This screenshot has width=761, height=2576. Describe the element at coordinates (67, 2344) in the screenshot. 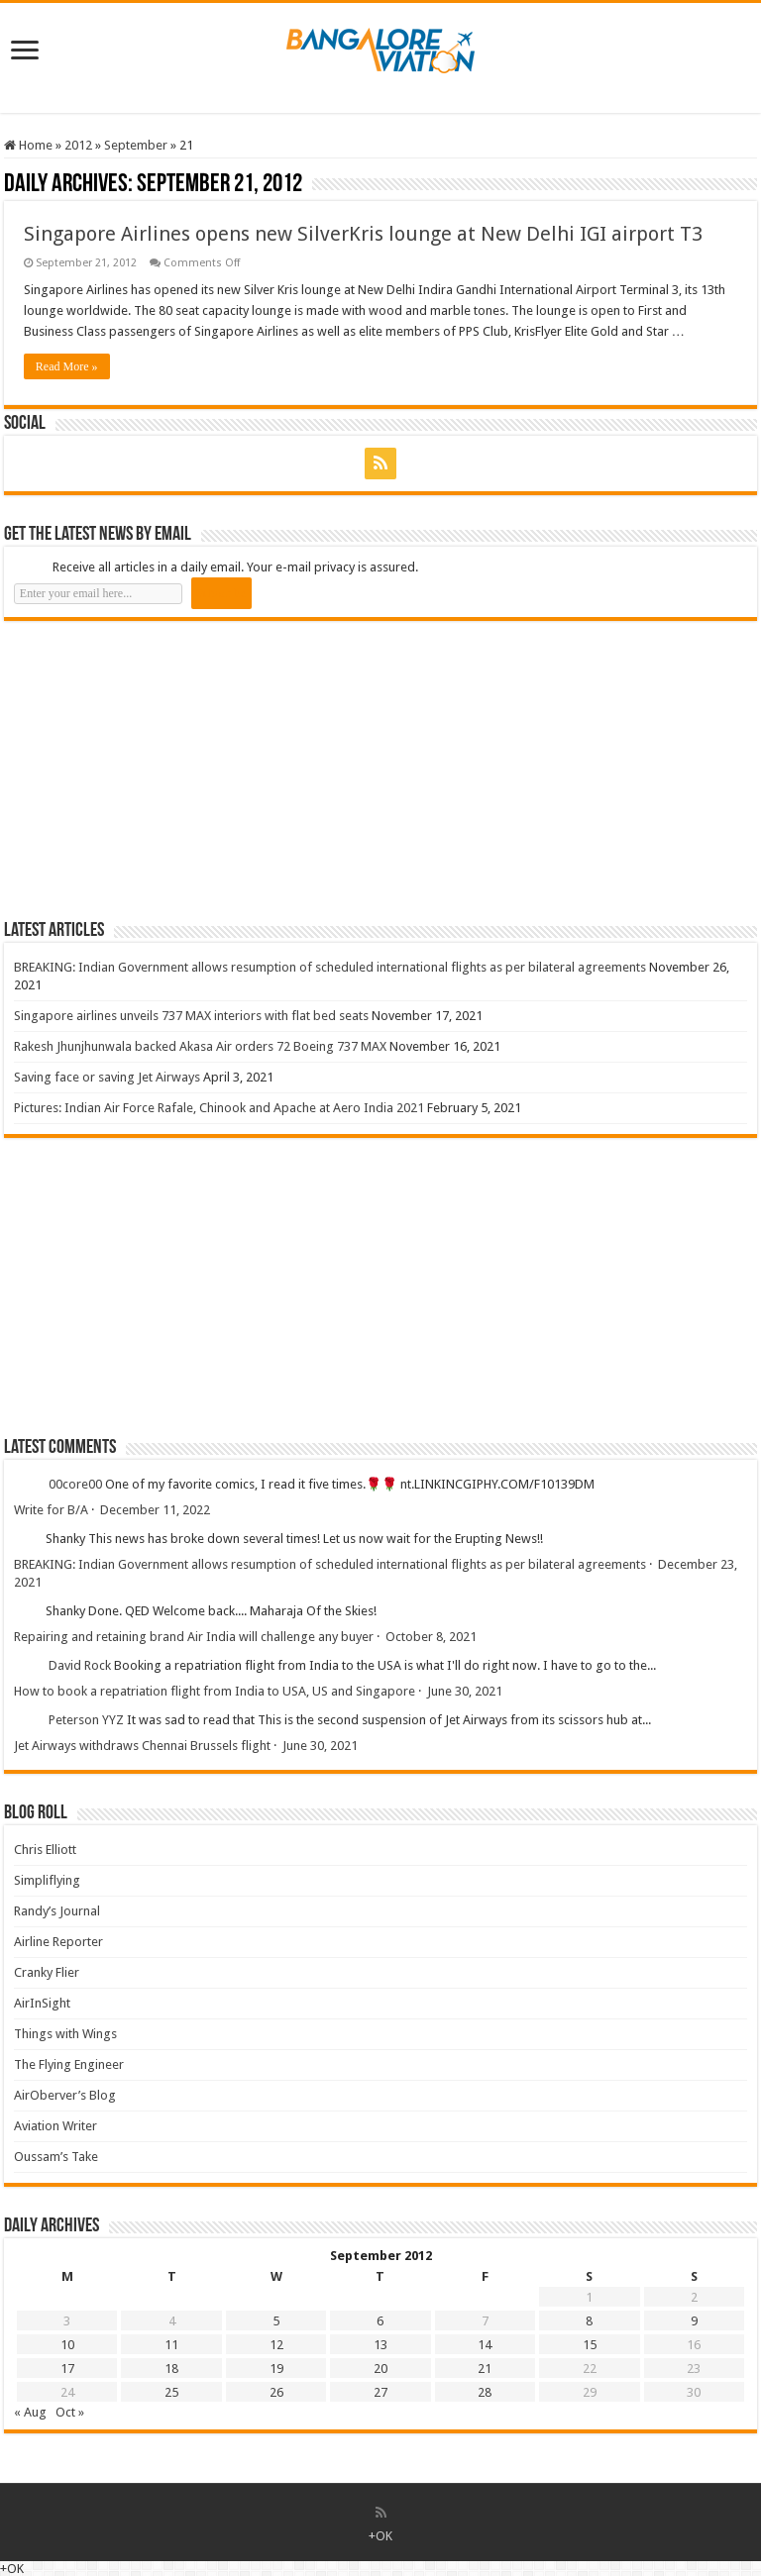

I see `10 [Posts published on 10 September 2012]` at that location.